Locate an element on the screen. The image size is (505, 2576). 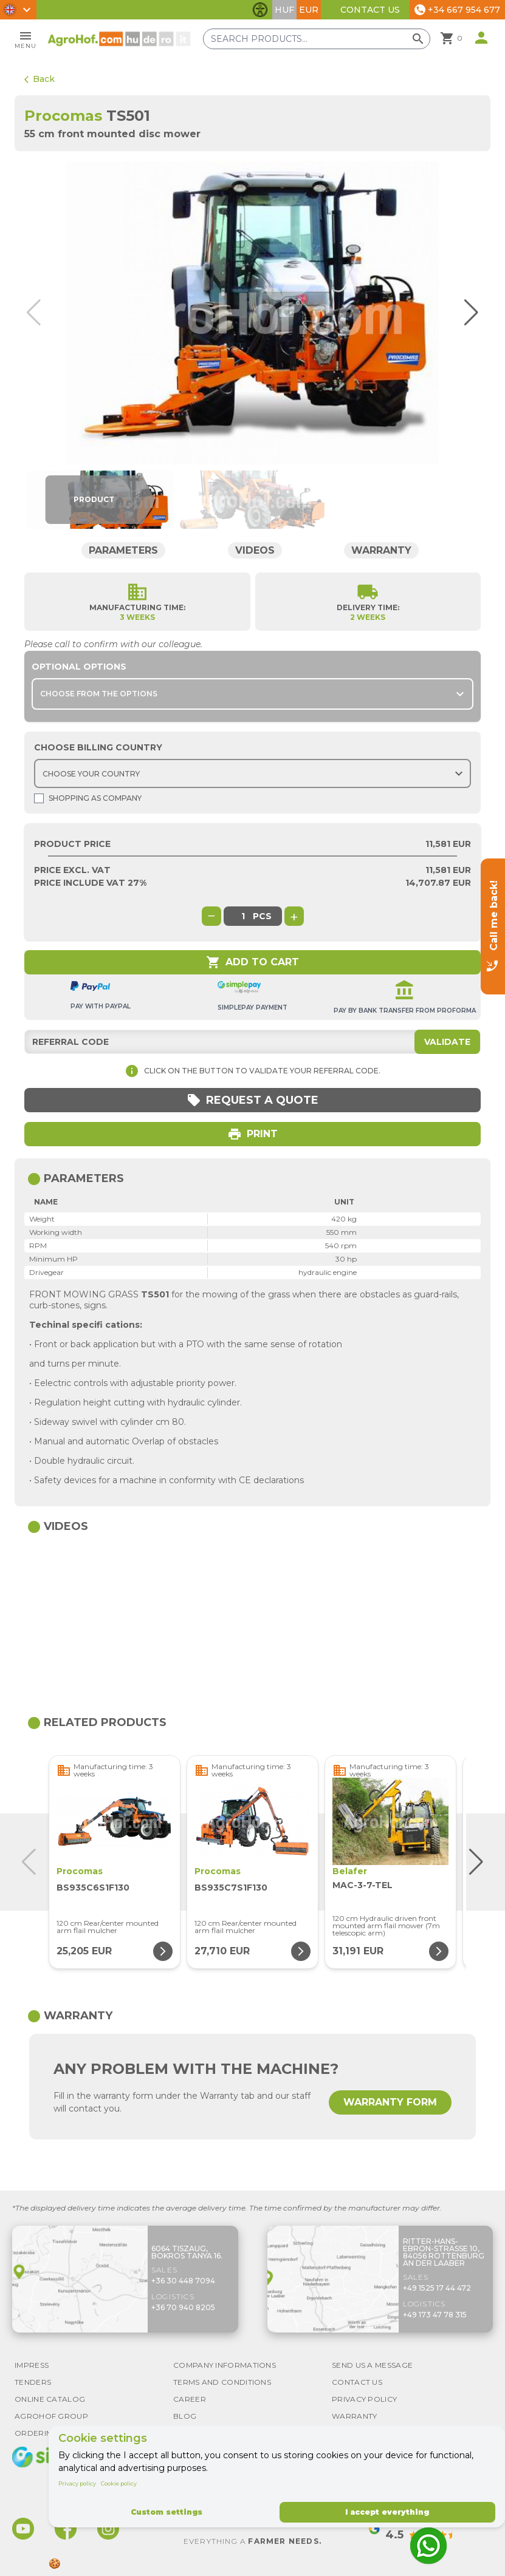
+49 173 47 78 315 is located at coordinates (435, 2314).